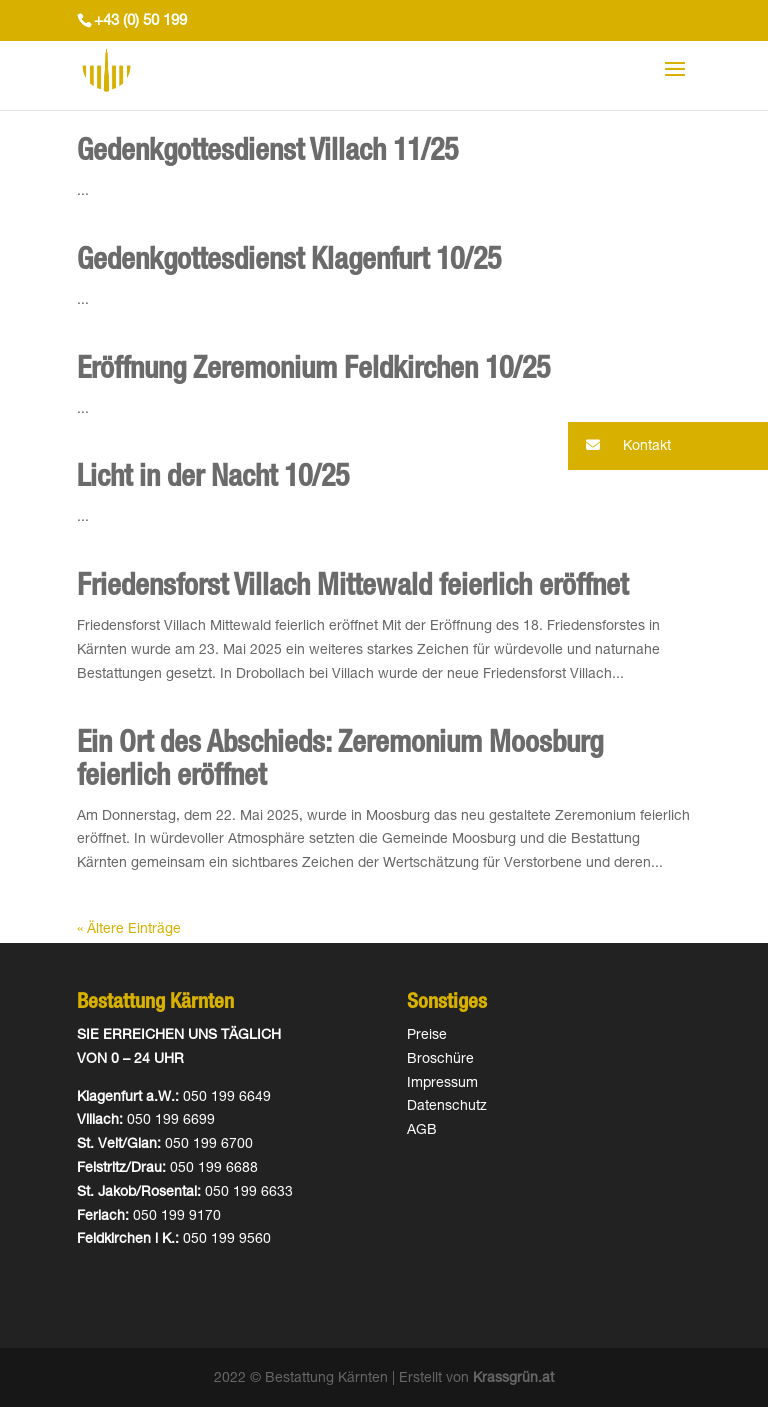 Image resolution: width=768 pixels, height=1407 pixels. I want to click on +43 (0) 50 199, so click(140, 21).